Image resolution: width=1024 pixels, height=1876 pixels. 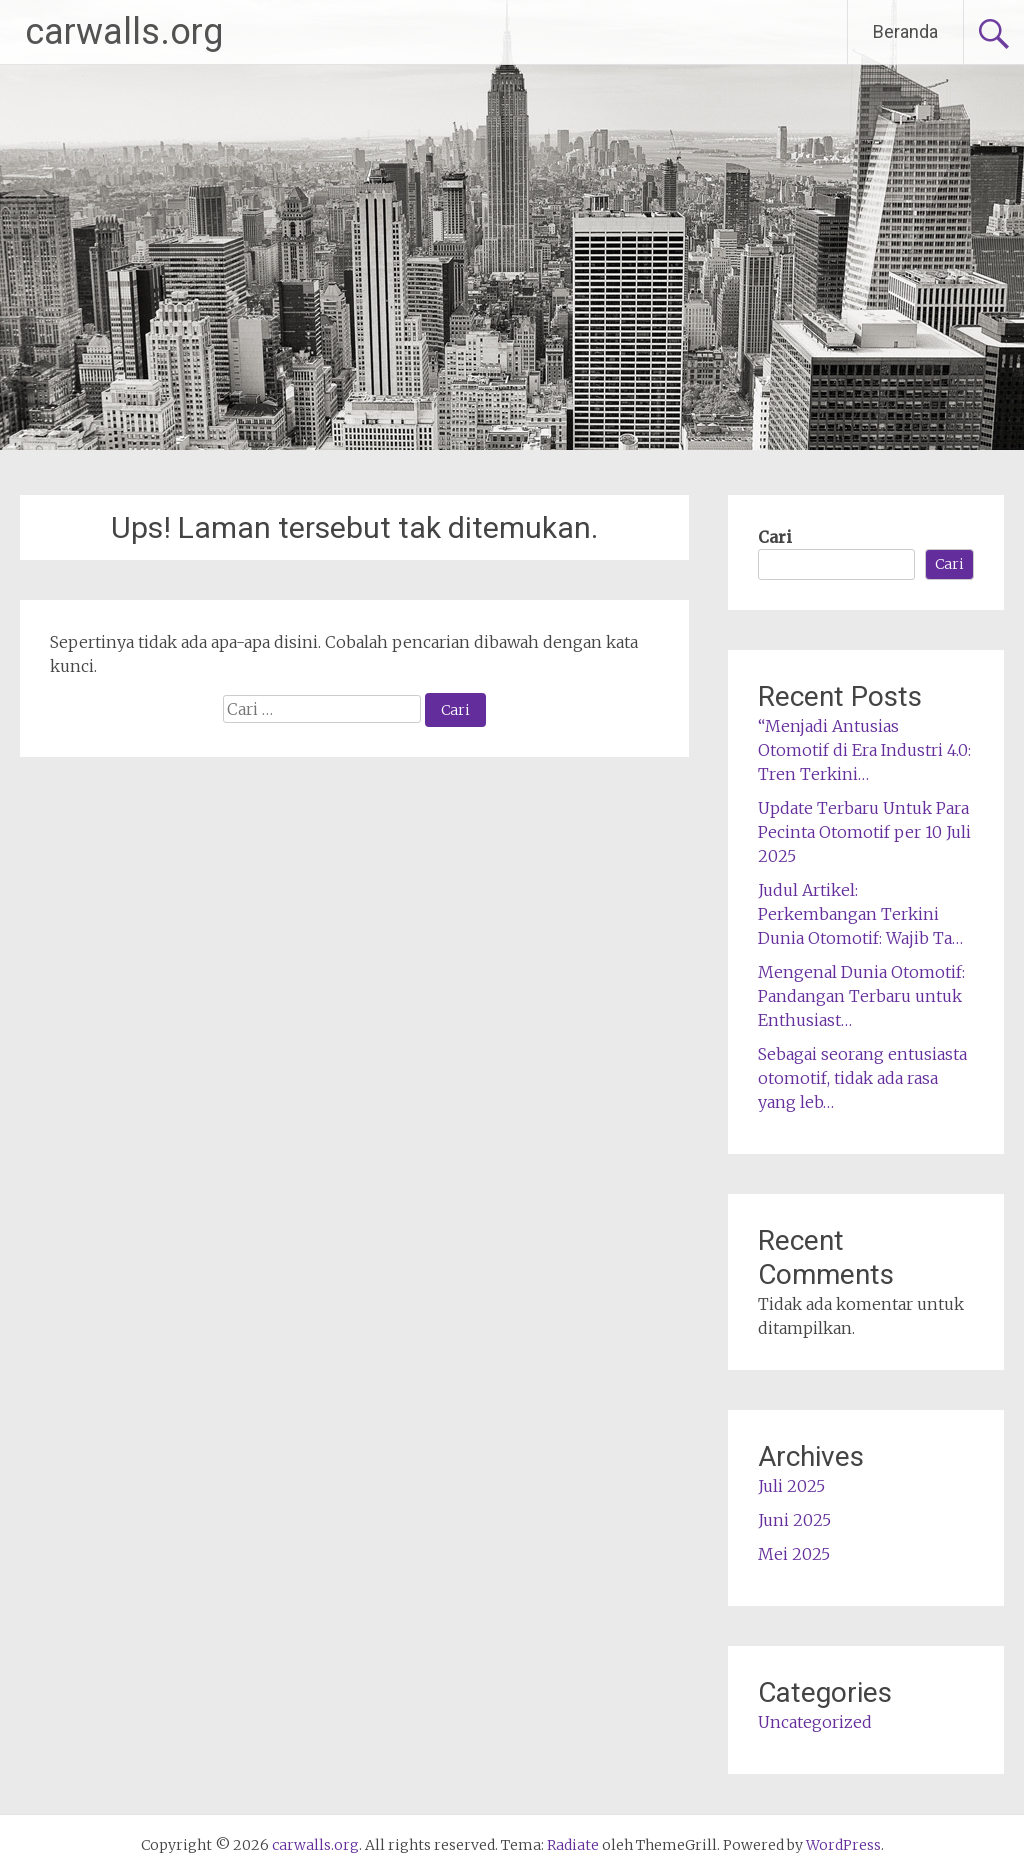 I want to click on “Menjadi Antusias Otomotif di Era Industri 4.0: Tren Terkini…, so click(x=864, y=750).